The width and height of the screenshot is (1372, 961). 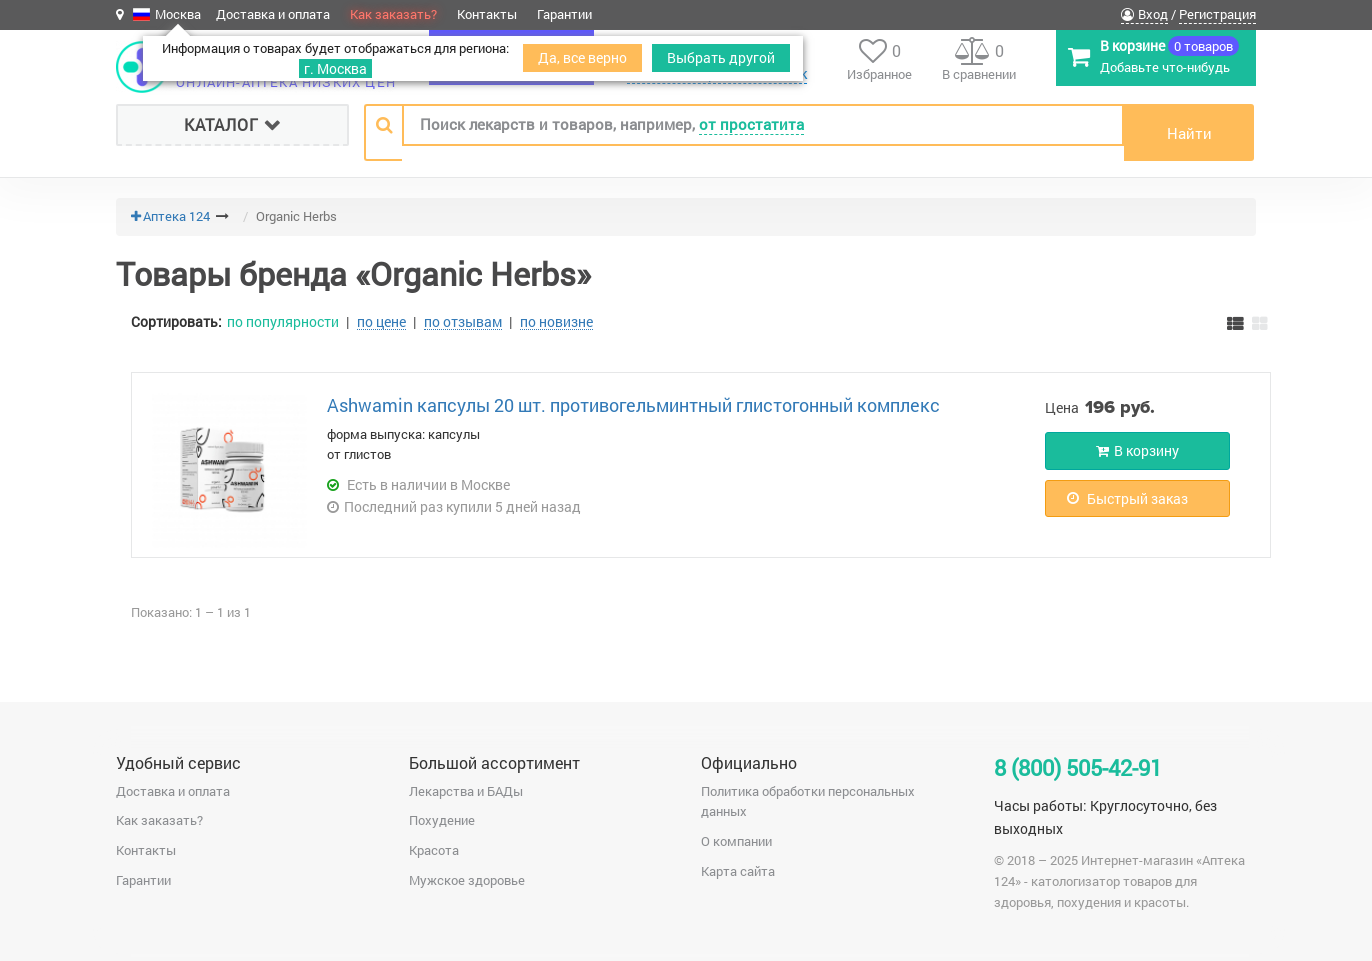 I want to click on Гарантии, so click(x=564, y=14).